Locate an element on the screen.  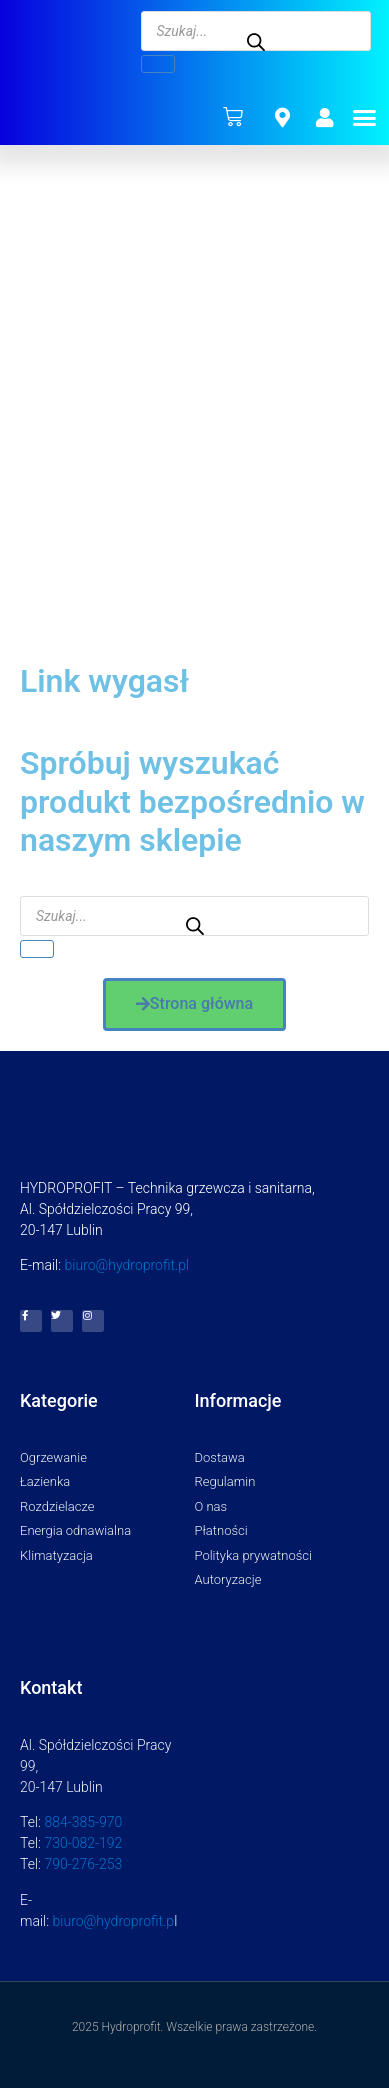
[button] is located at coordinates (365, 117).